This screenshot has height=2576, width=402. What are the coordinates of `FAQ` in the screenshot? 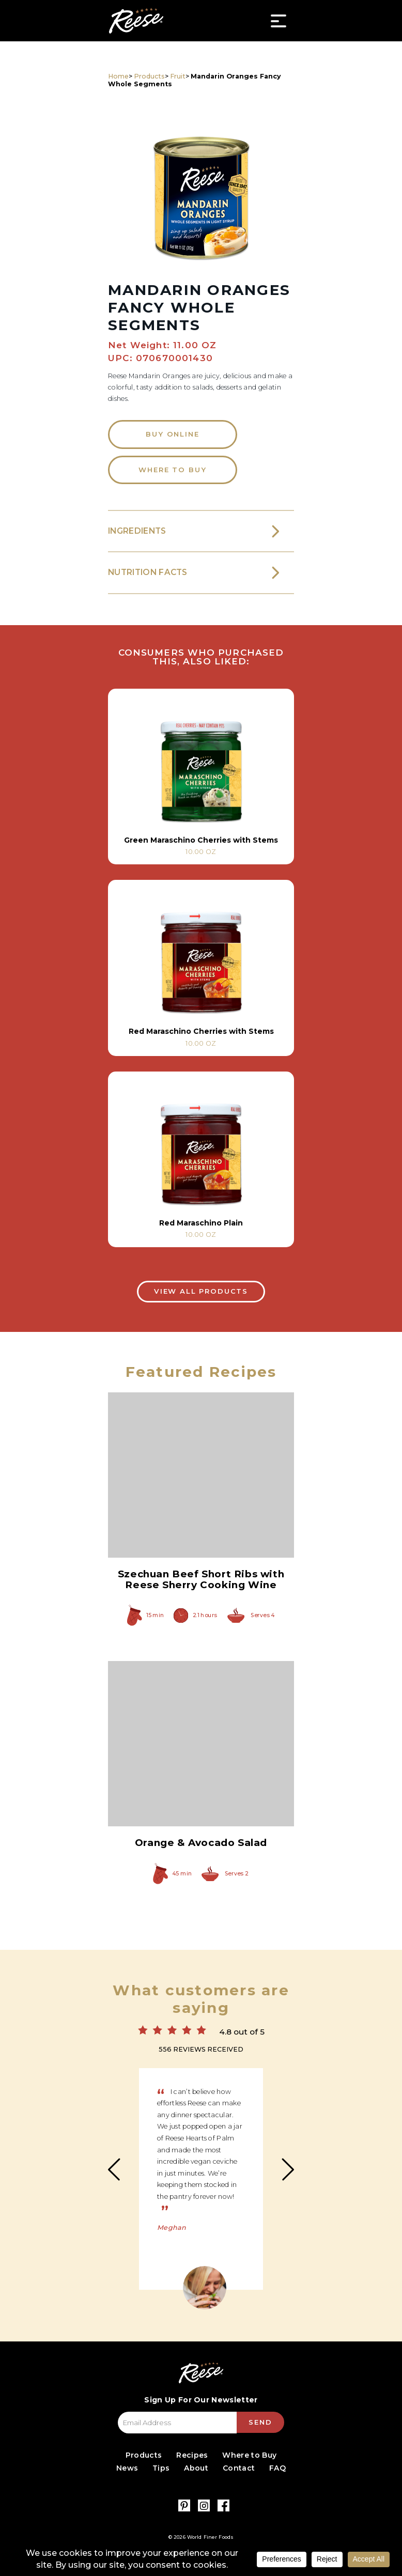 It's located at (277, 2468).